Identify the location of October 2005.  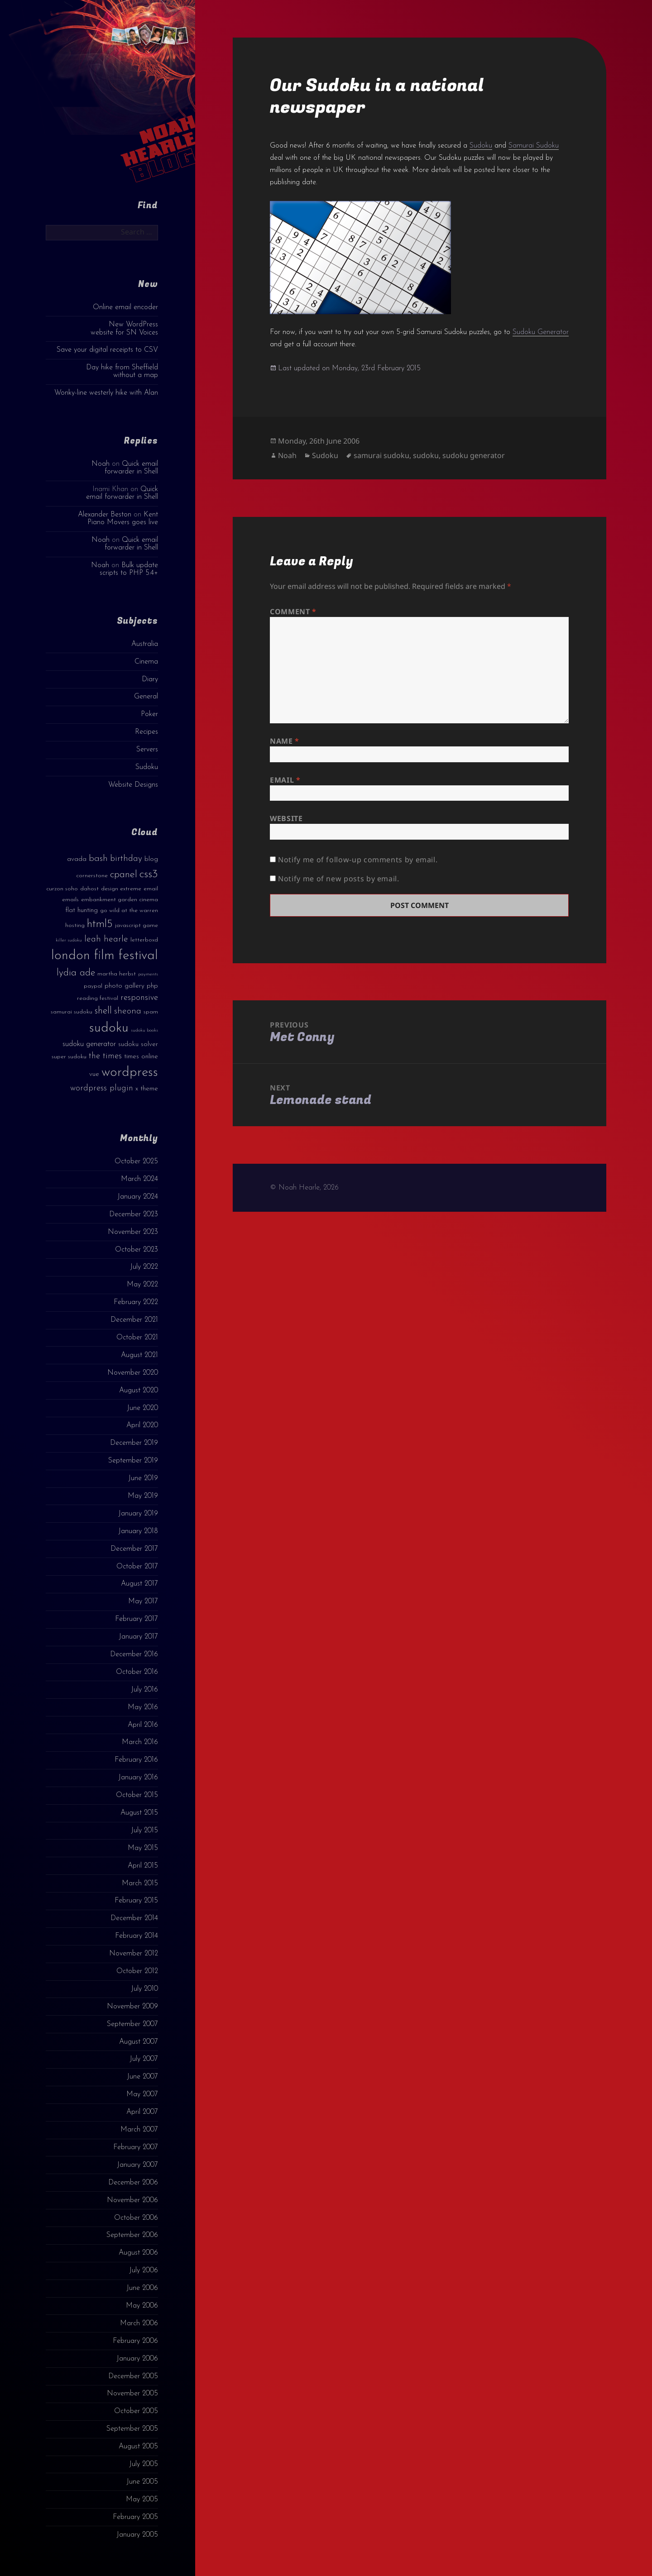
(136, 2411).